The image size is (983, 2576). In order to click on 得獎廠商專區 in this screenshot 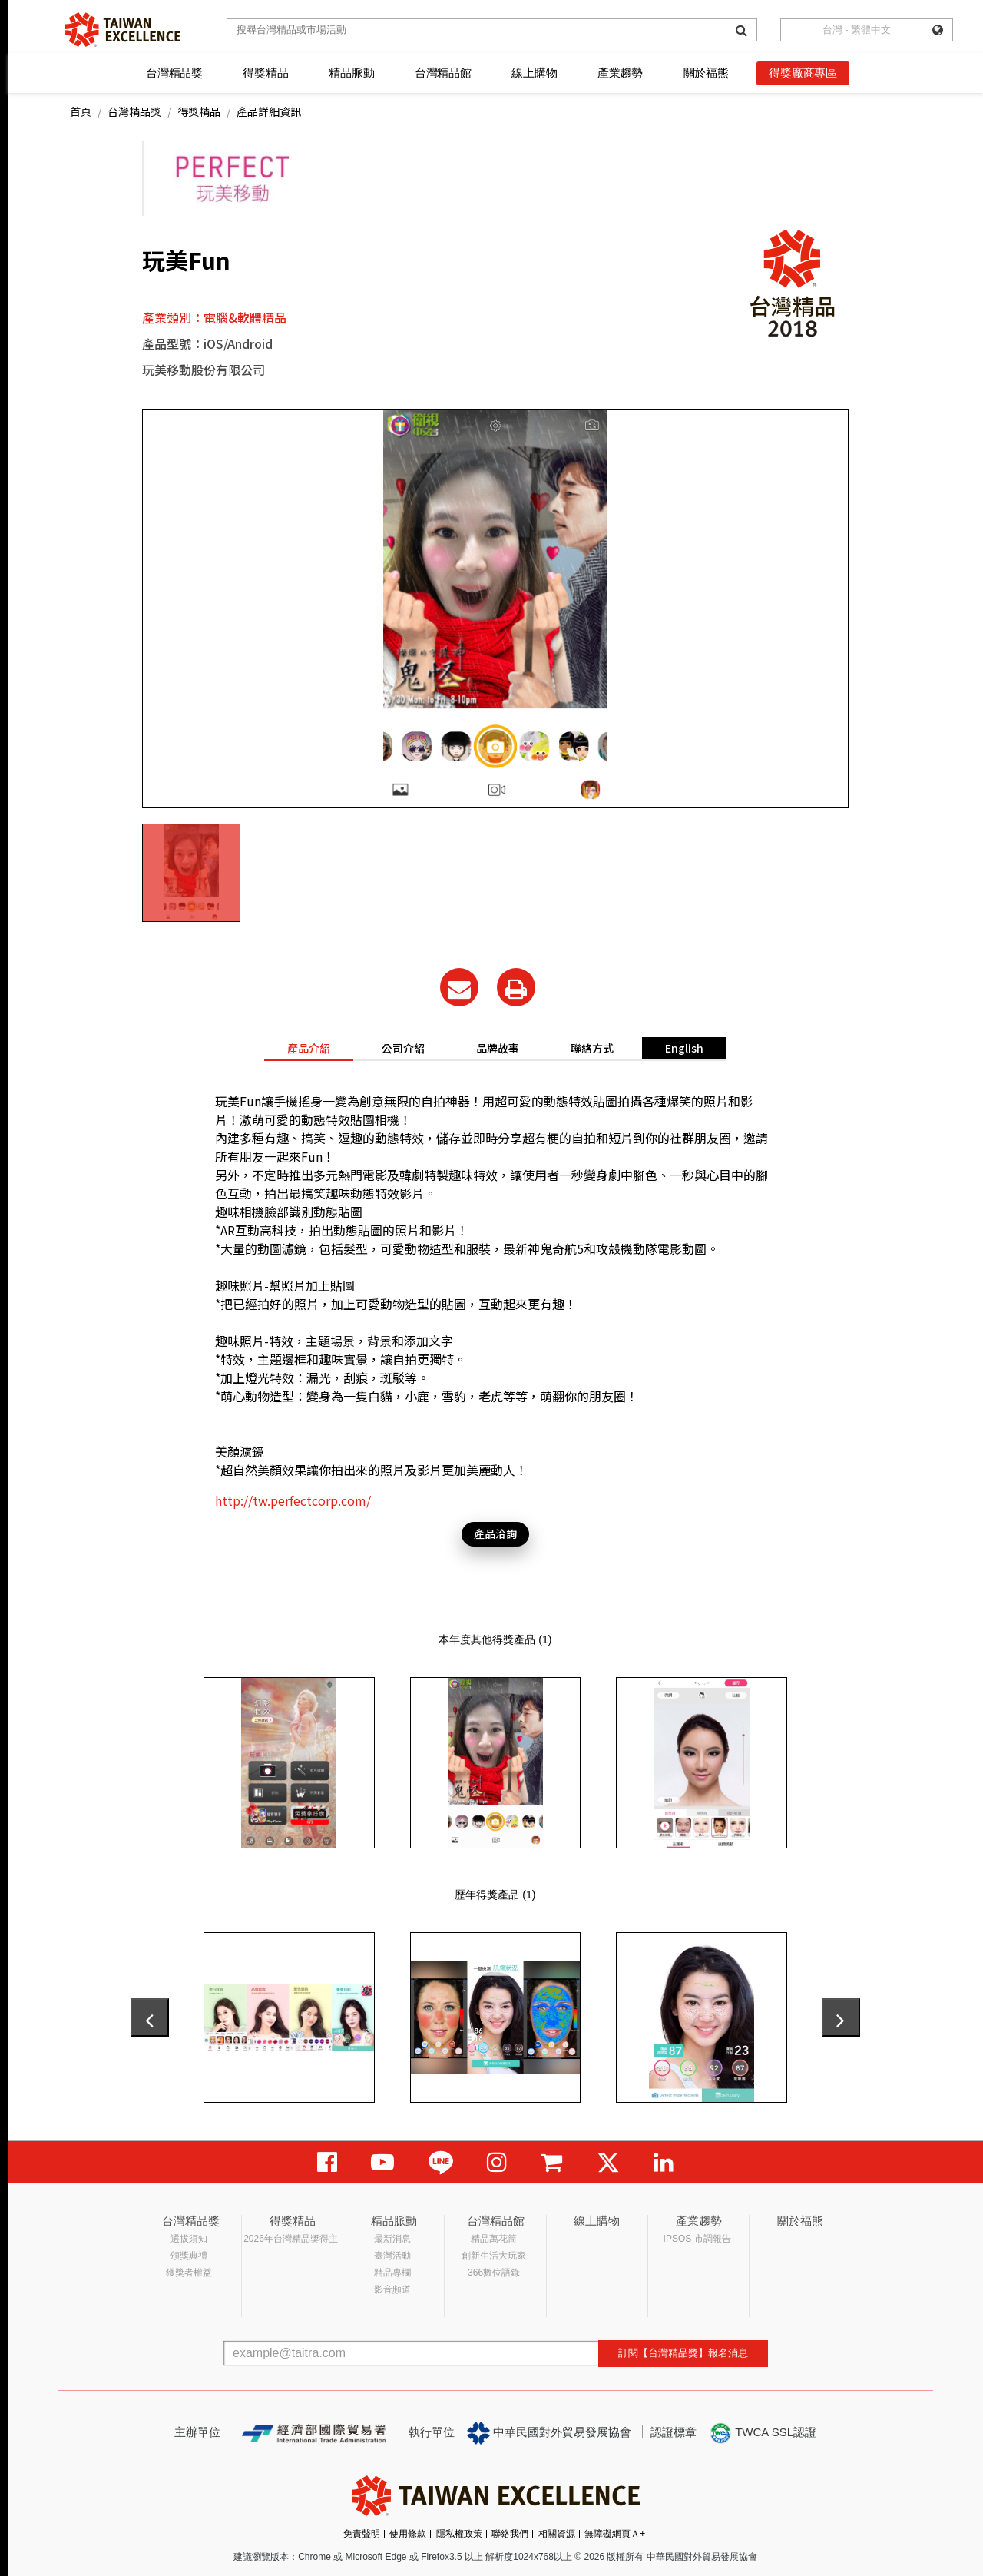, I will do `click(803, 72)`.